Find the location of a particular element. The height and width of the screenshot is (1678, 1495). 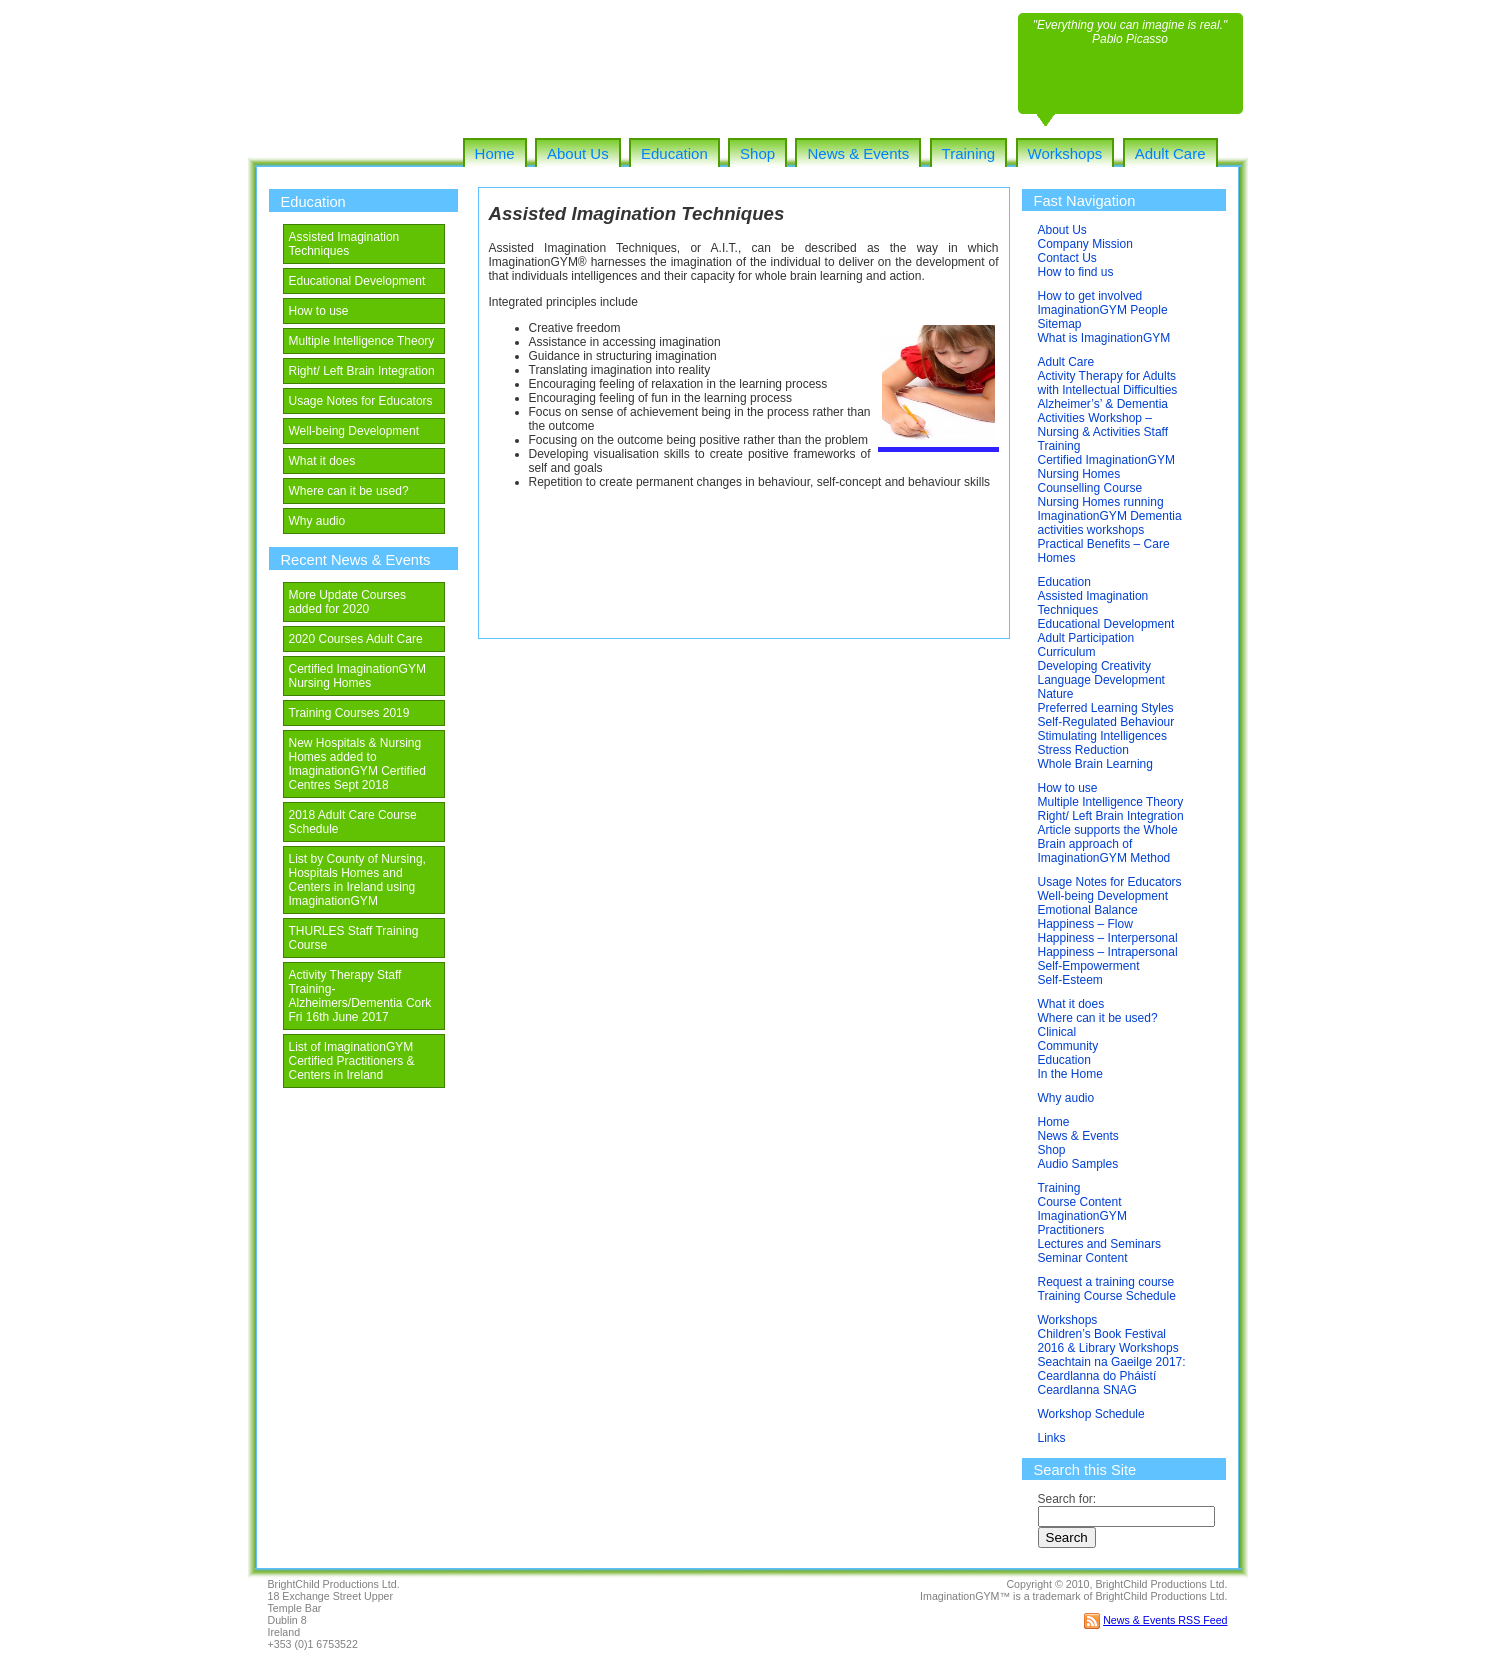

How to get involved is located at coordinates (1090, 296).